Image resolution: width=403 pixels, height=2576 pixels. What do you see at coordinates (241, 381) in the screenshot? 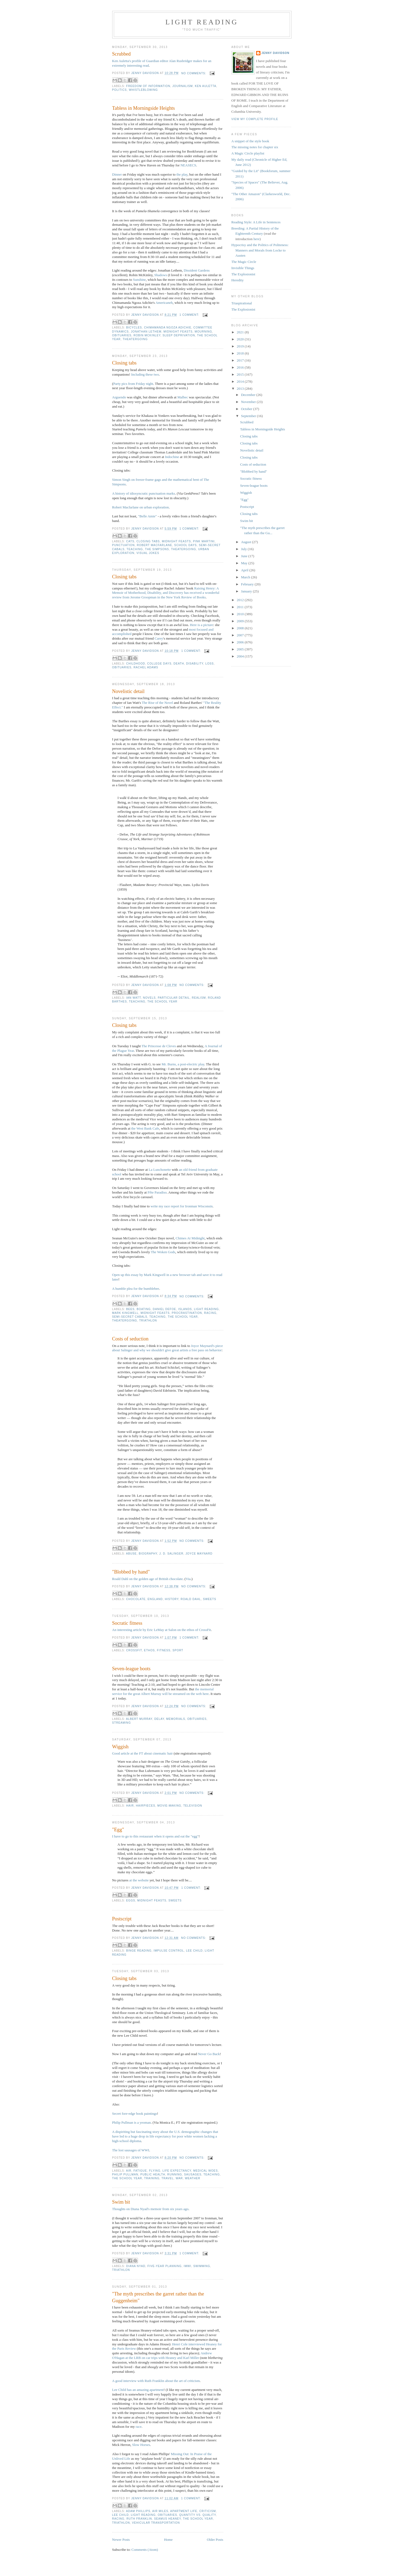
I see `2014` at bounding box center [241, 381].